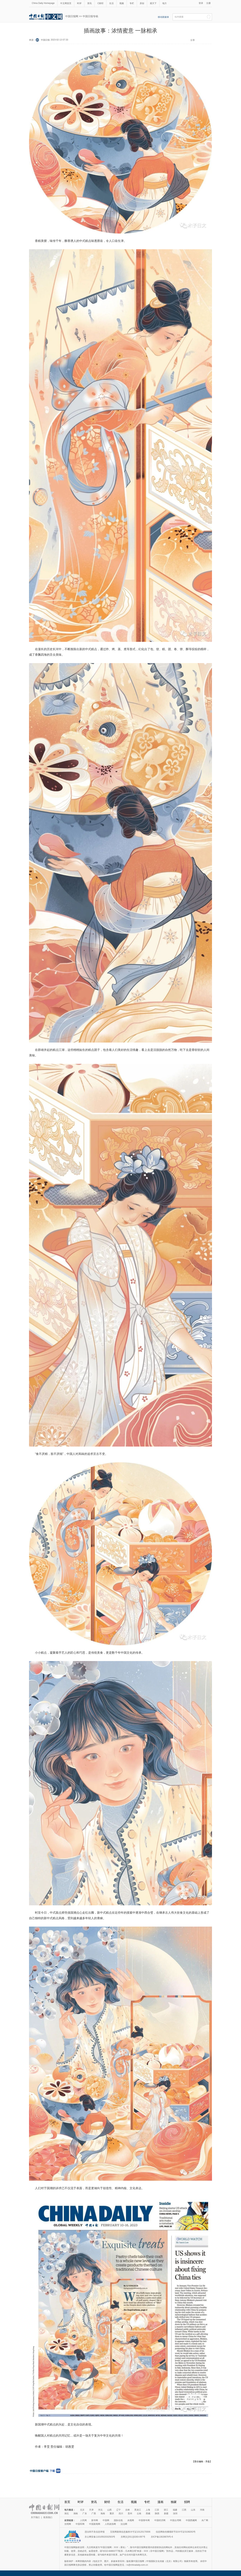 Image resolution: width=241 pixels, height=2576 pixels. What do you see at coordinates (175, 2513) in the screenshot?
I see `深圳` at bounding box center [175, 2513].